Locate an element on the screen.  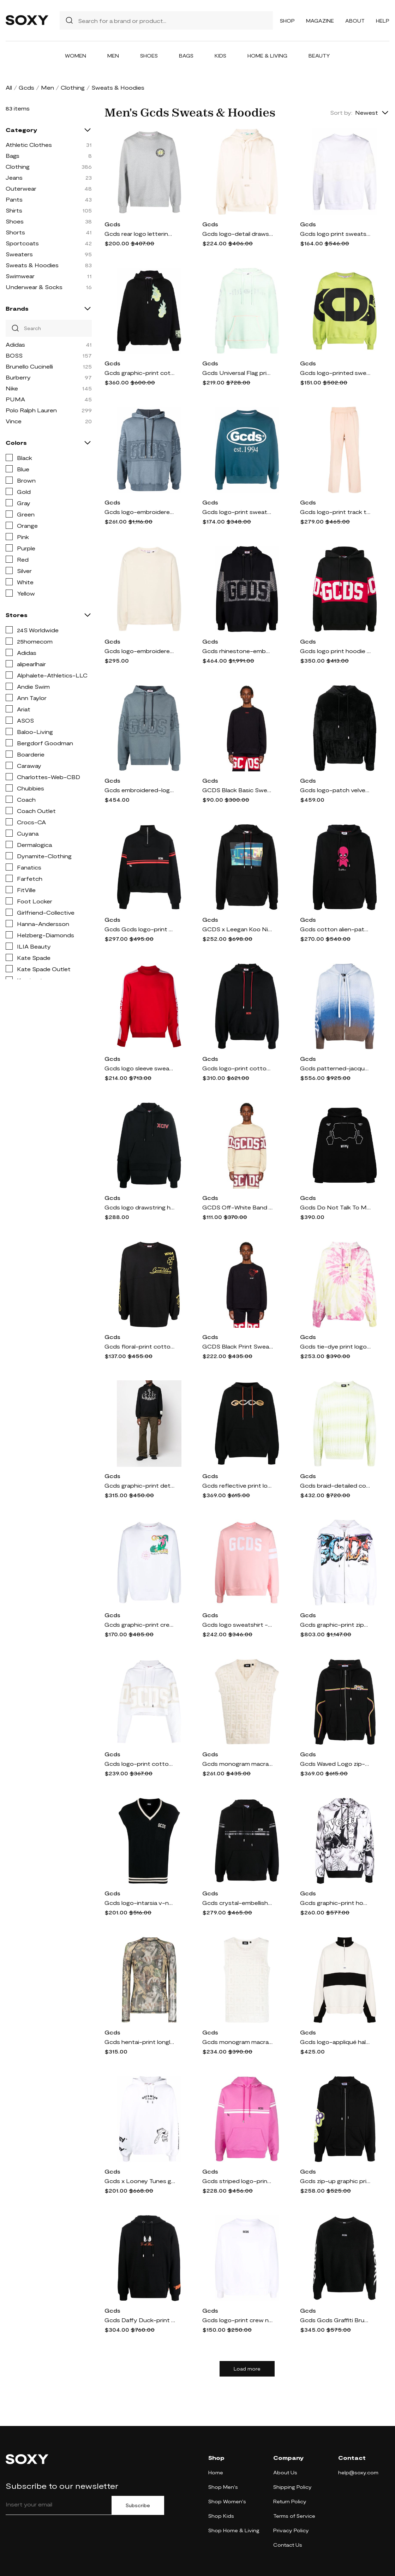
Gcds logo-print crew neck sweatshirt - White is located at coordinates (237, 2320).